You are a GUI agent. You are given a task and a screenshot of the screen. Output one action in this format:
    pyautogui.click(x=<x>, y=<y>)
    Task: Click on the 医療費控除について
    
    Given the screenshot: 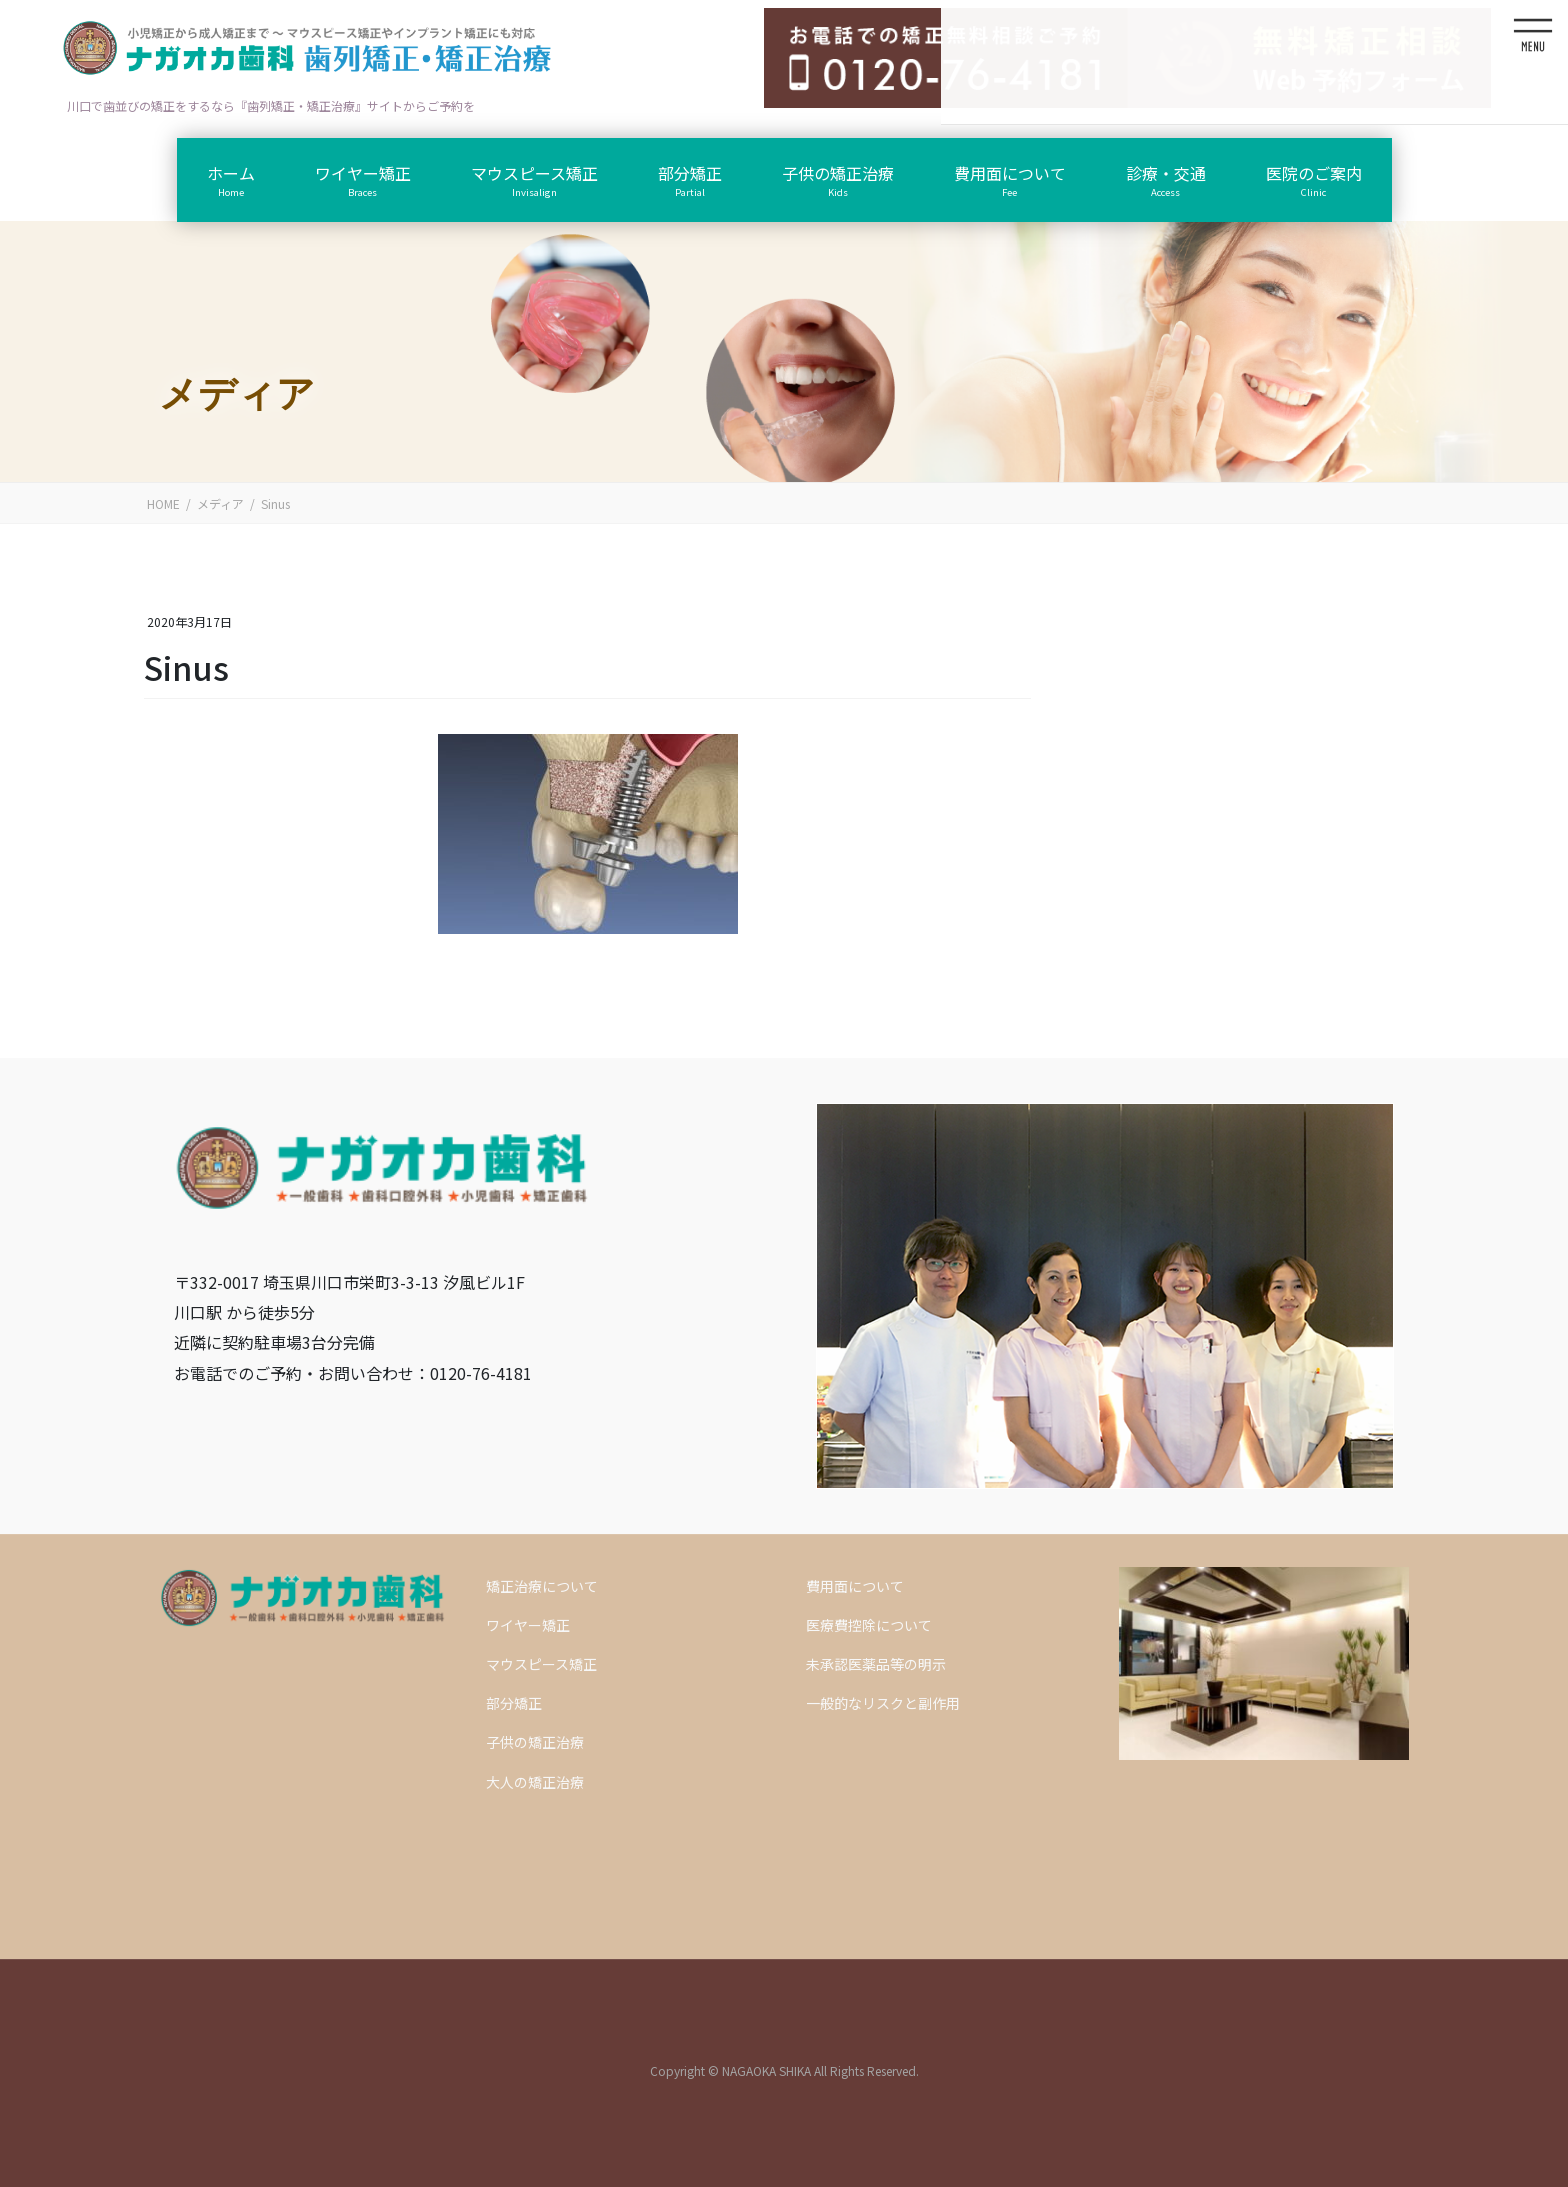 What is the action you would take?
    pyautogui.click(x=869, y=1625)
    